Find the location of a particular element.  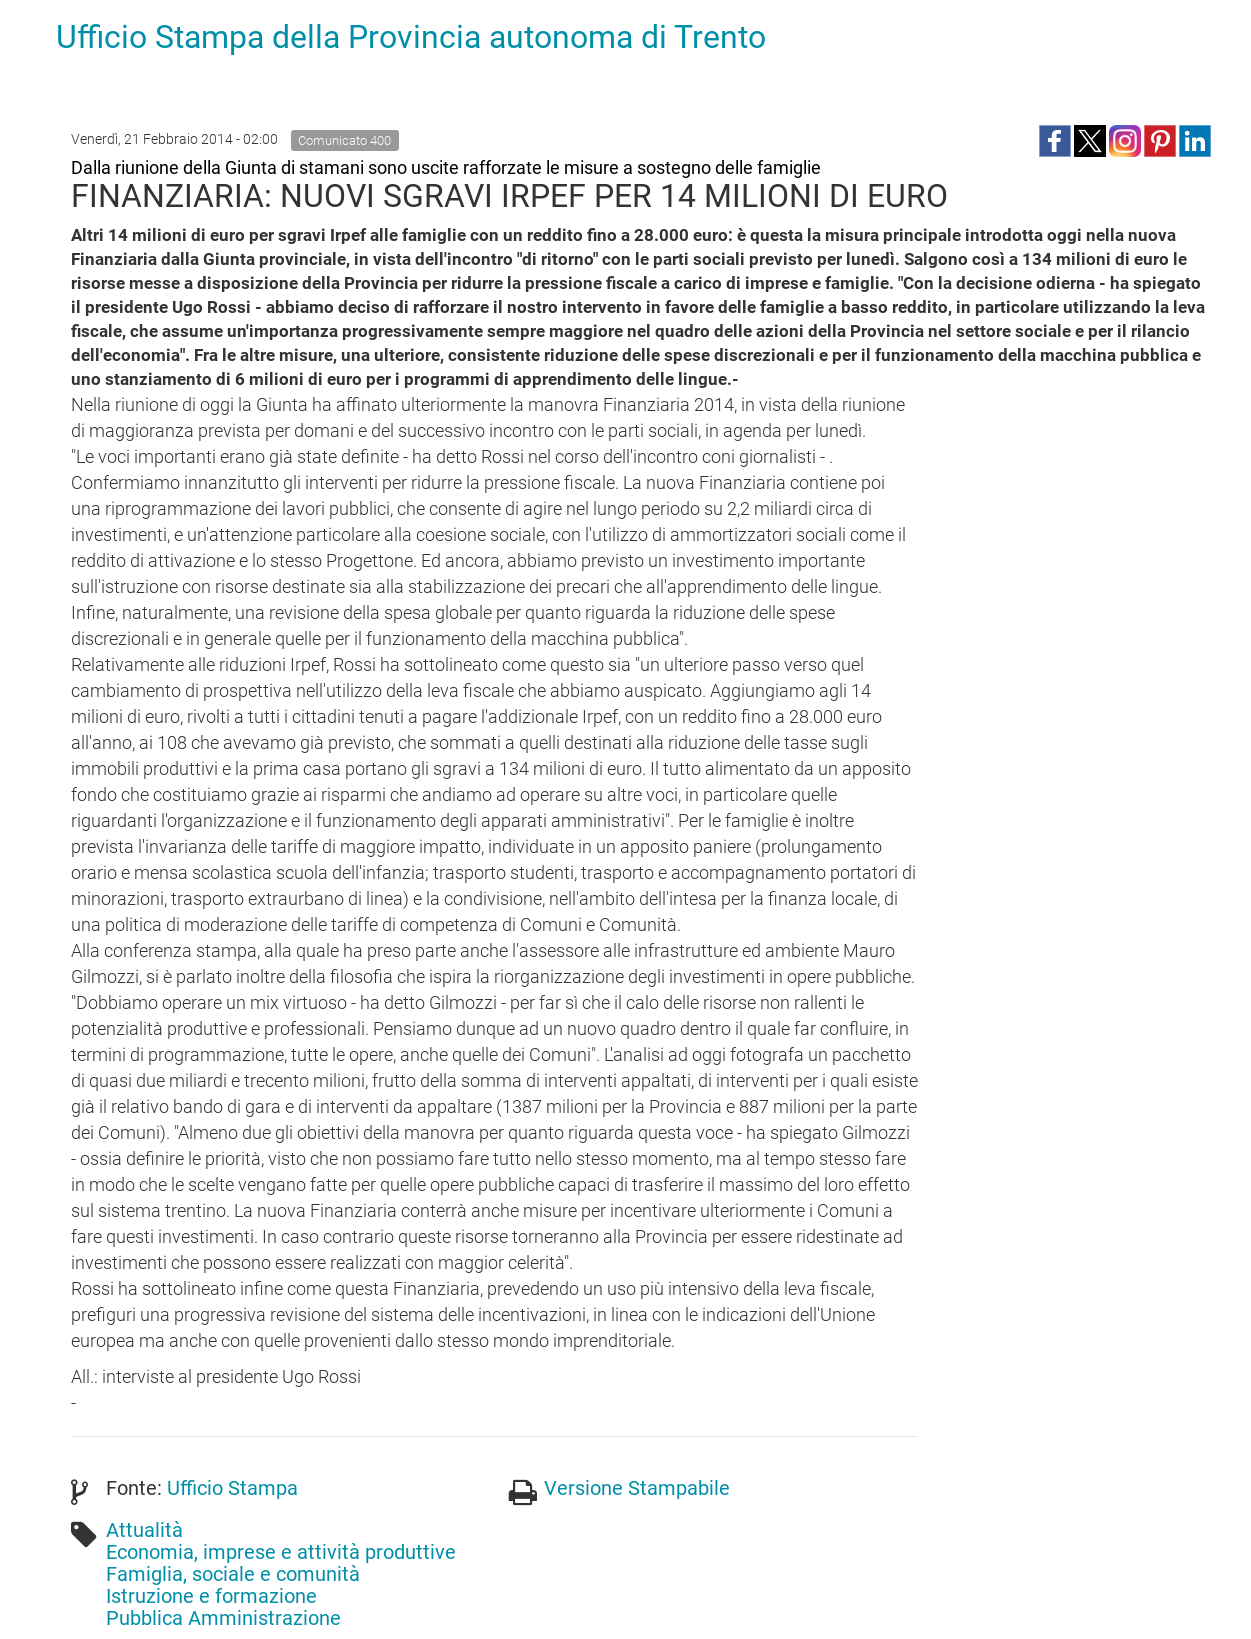

Ufficio Stampa della Provincia autonoma di Trento is located at coordinates (411, 37).